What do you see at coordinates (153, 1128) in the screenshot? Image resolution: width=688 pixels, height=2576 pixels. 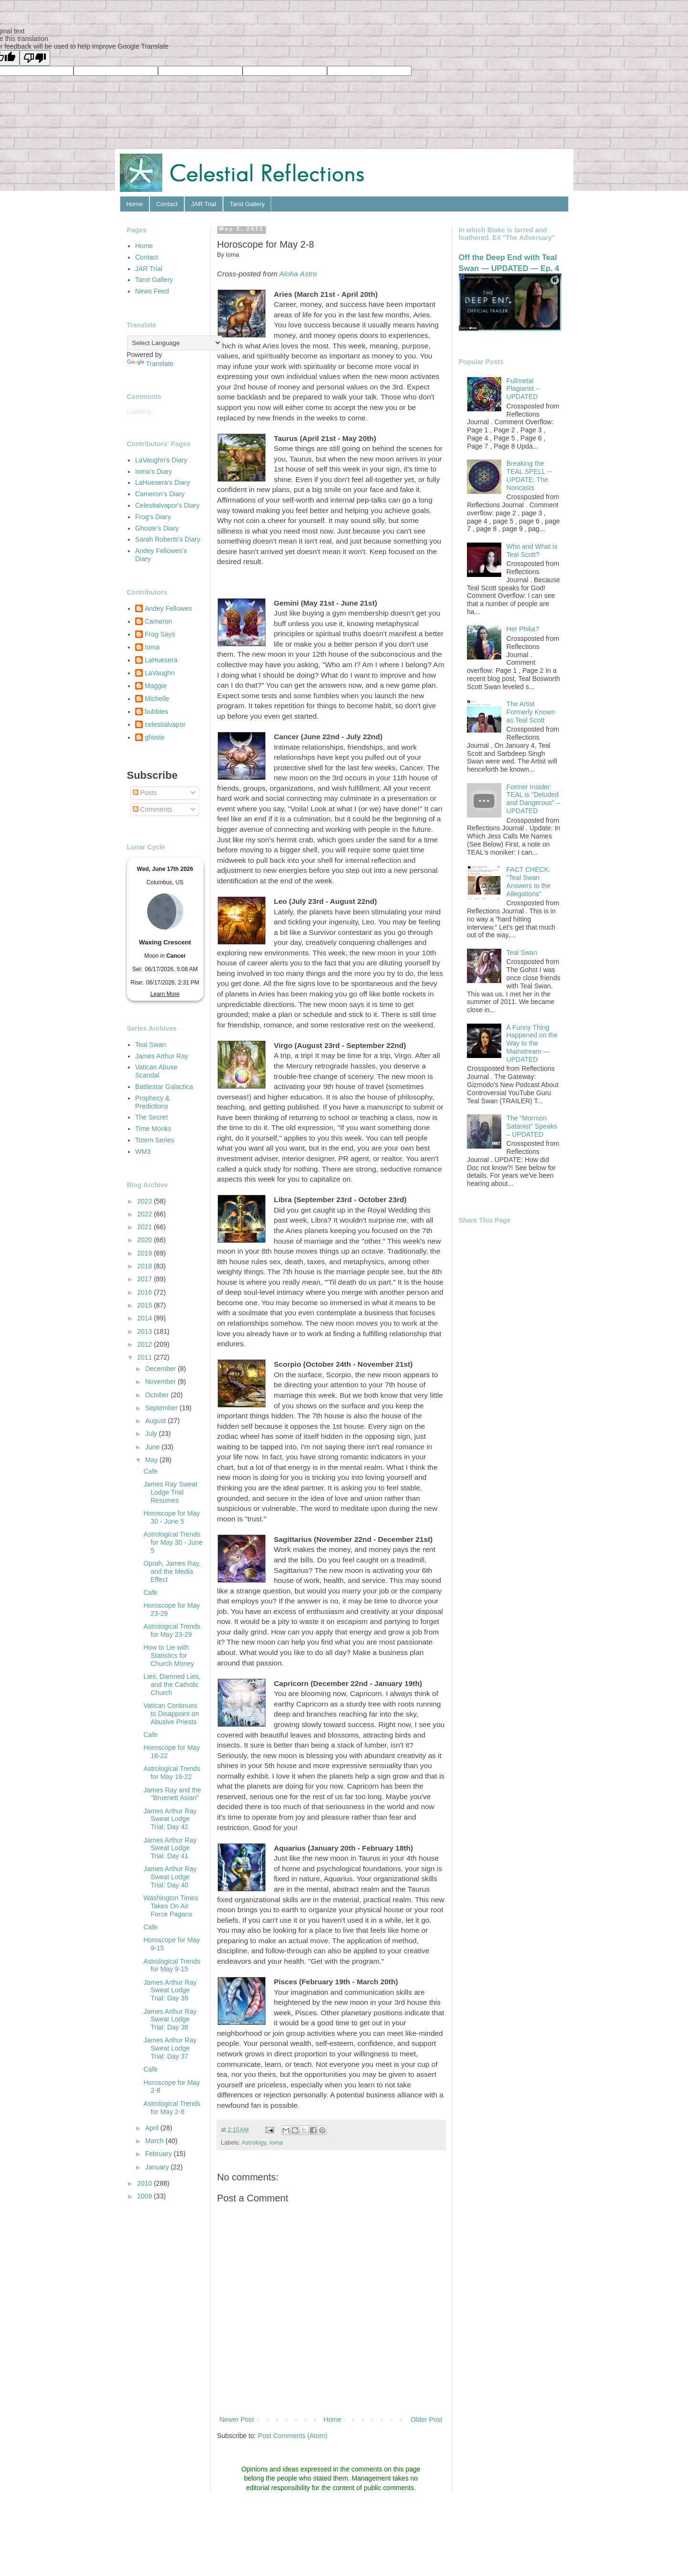 I see `Time Monks` at bounding box center [153, 1128].